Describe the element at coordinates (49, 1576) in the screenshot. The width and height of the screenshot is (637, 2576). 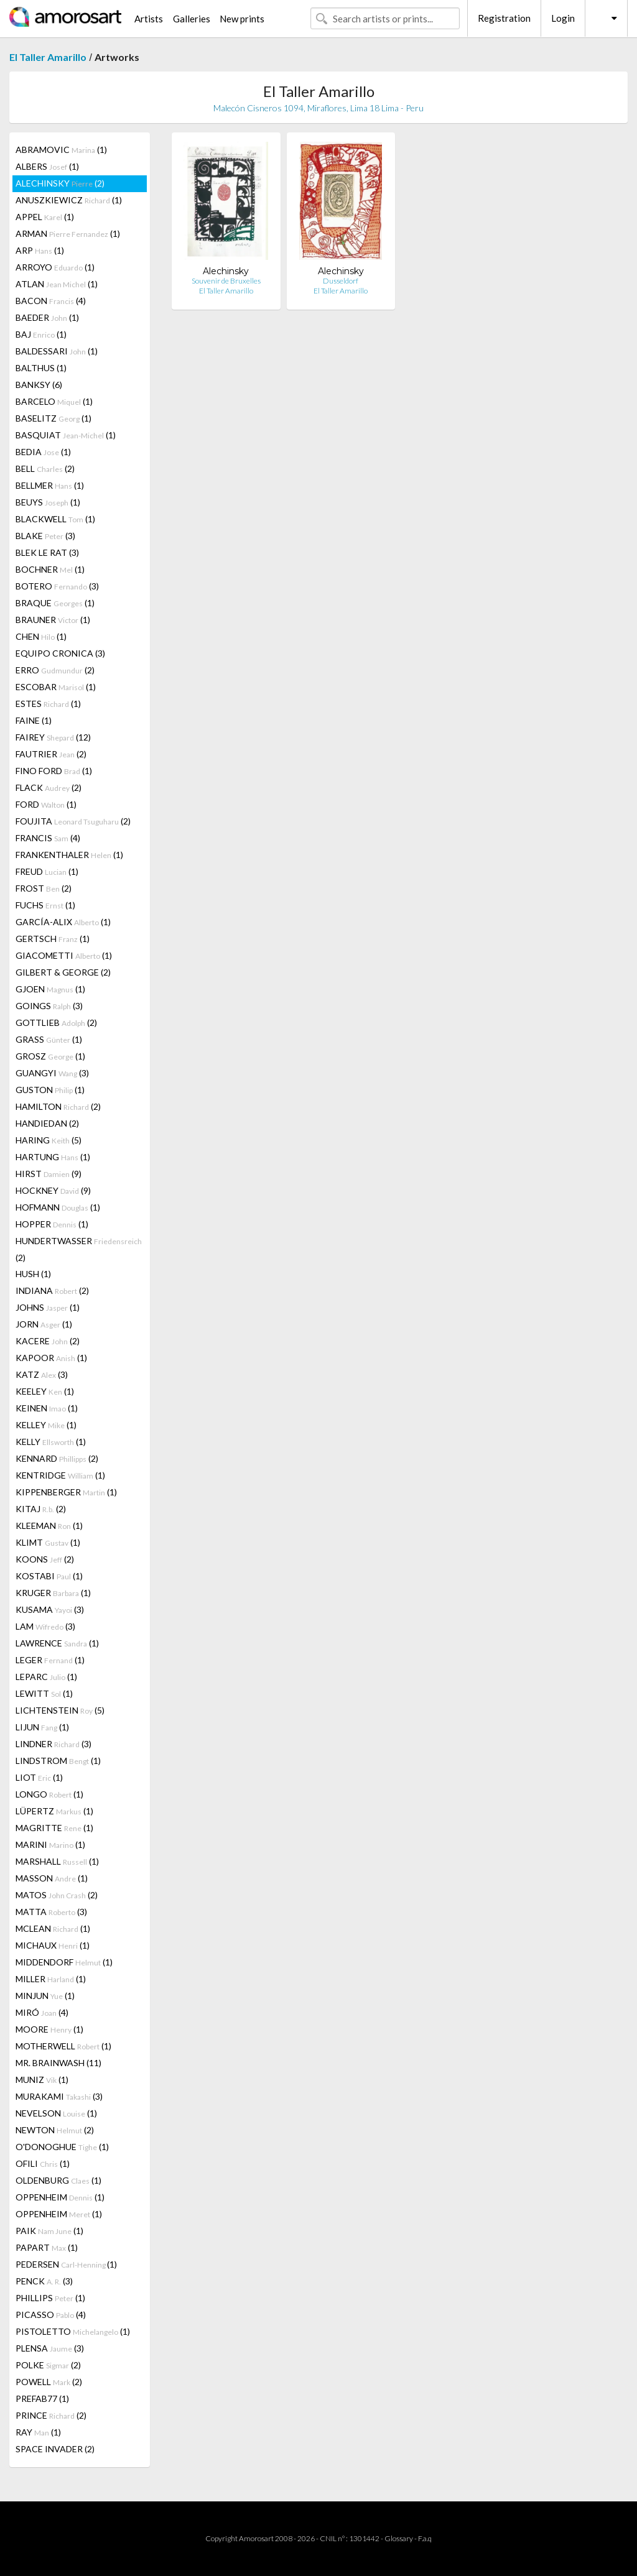
I see `KOSTABI (1)` at that location.